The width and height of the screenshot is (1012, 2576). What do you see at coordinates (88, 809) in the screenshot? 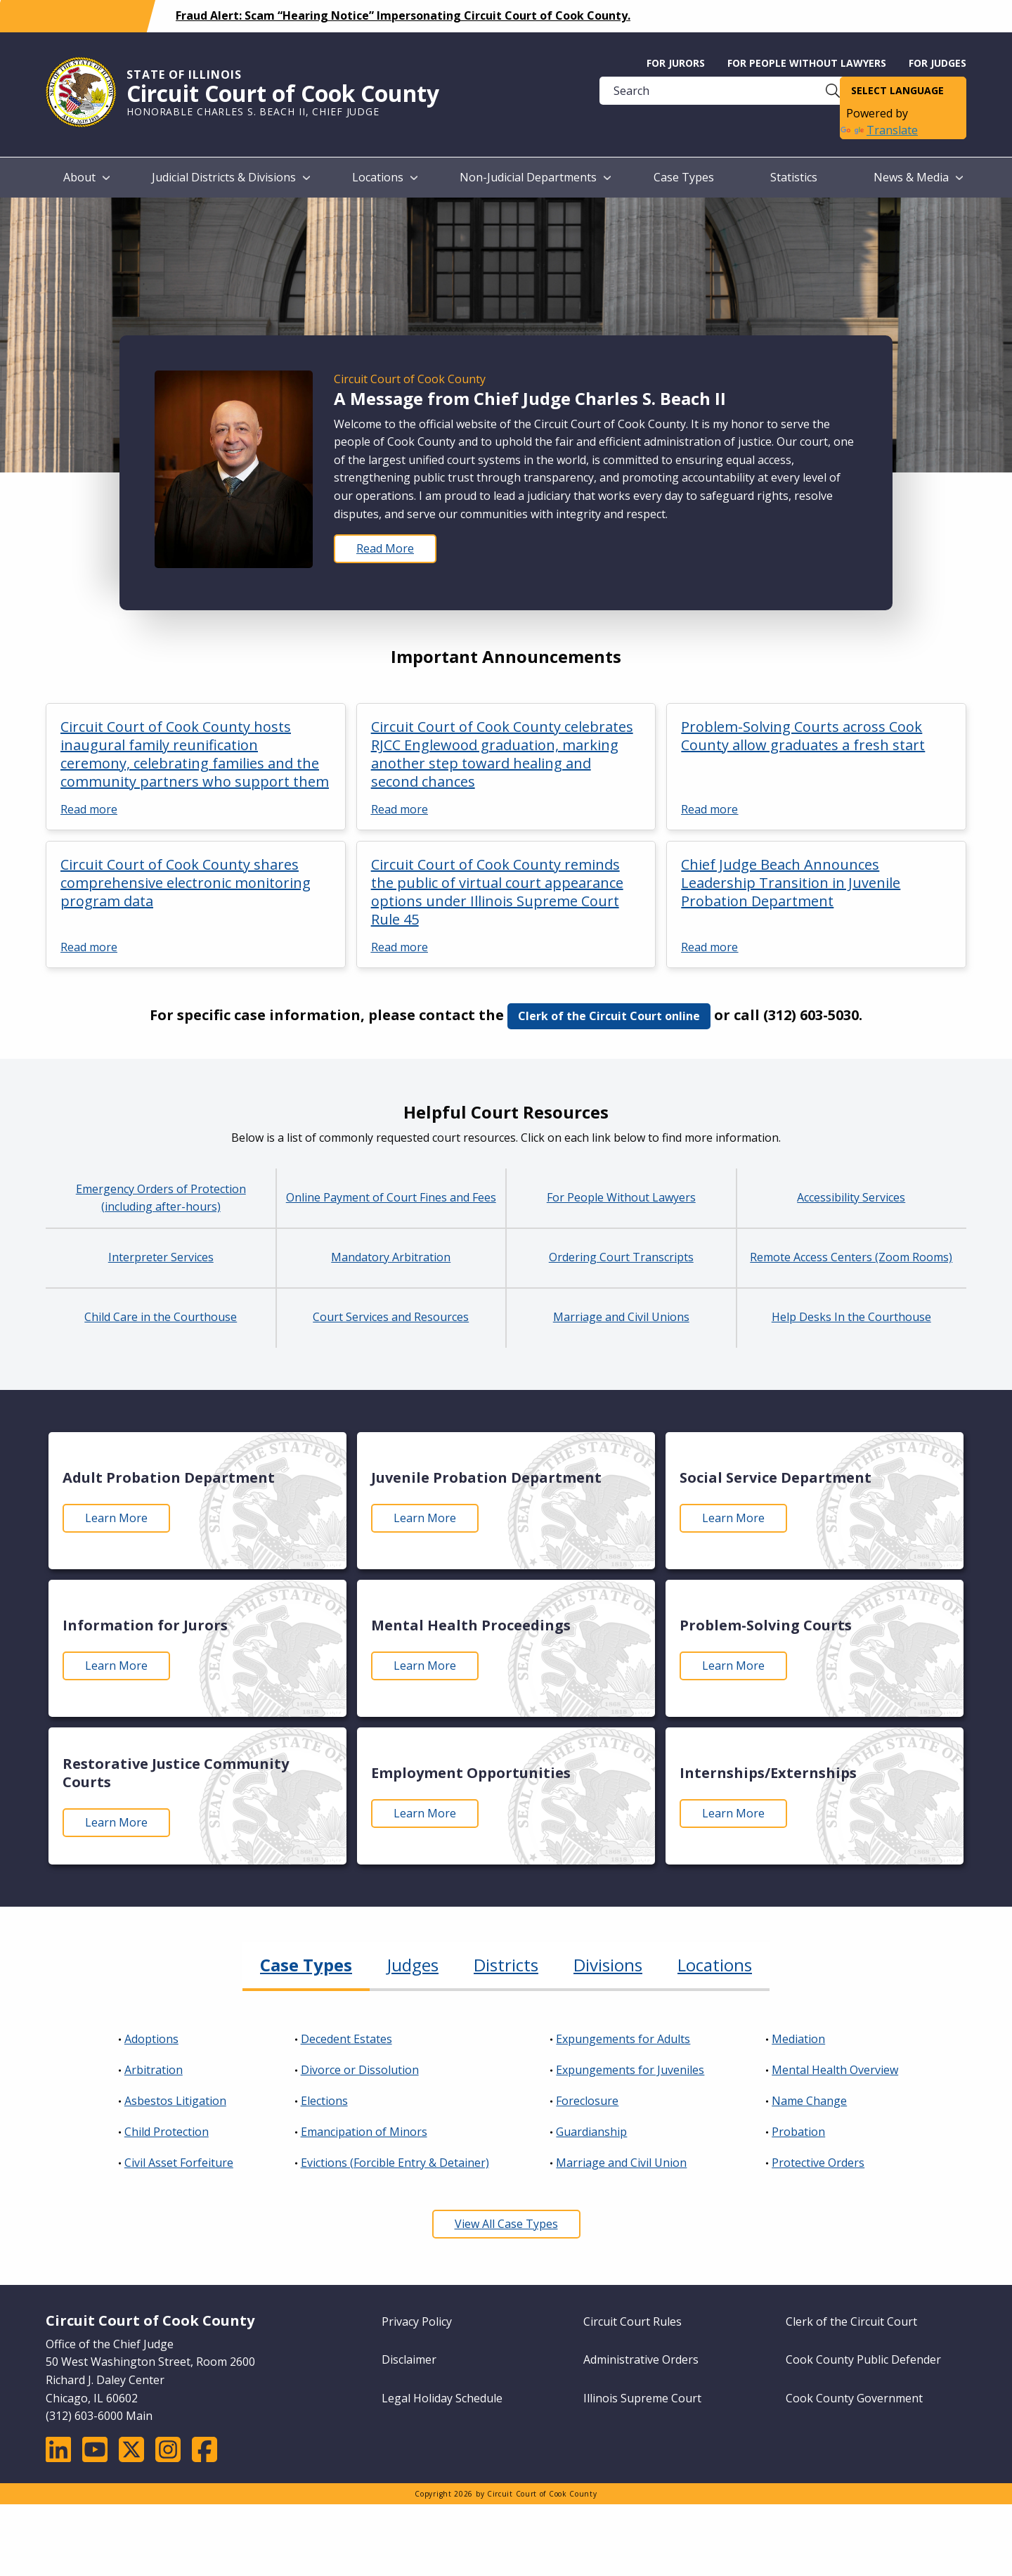
I see `Read more` at bounding box center [88, 809].